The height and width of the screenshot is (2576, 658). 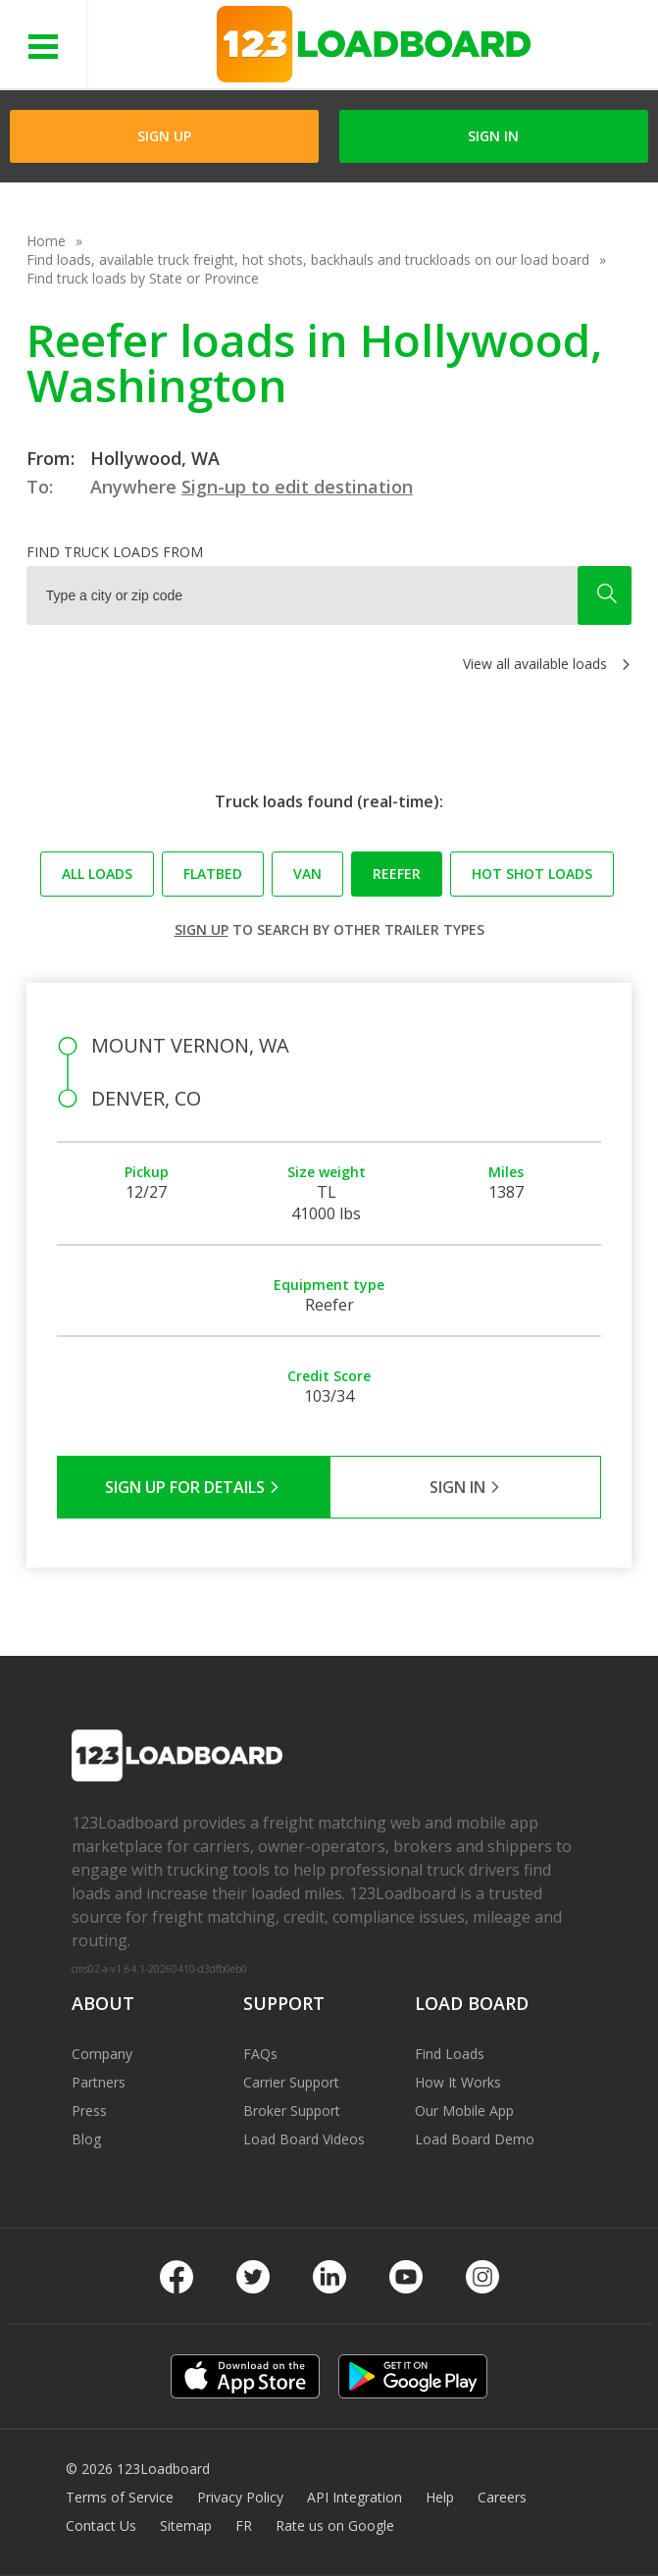 I want to click on Home, so click(x=46, y=241).